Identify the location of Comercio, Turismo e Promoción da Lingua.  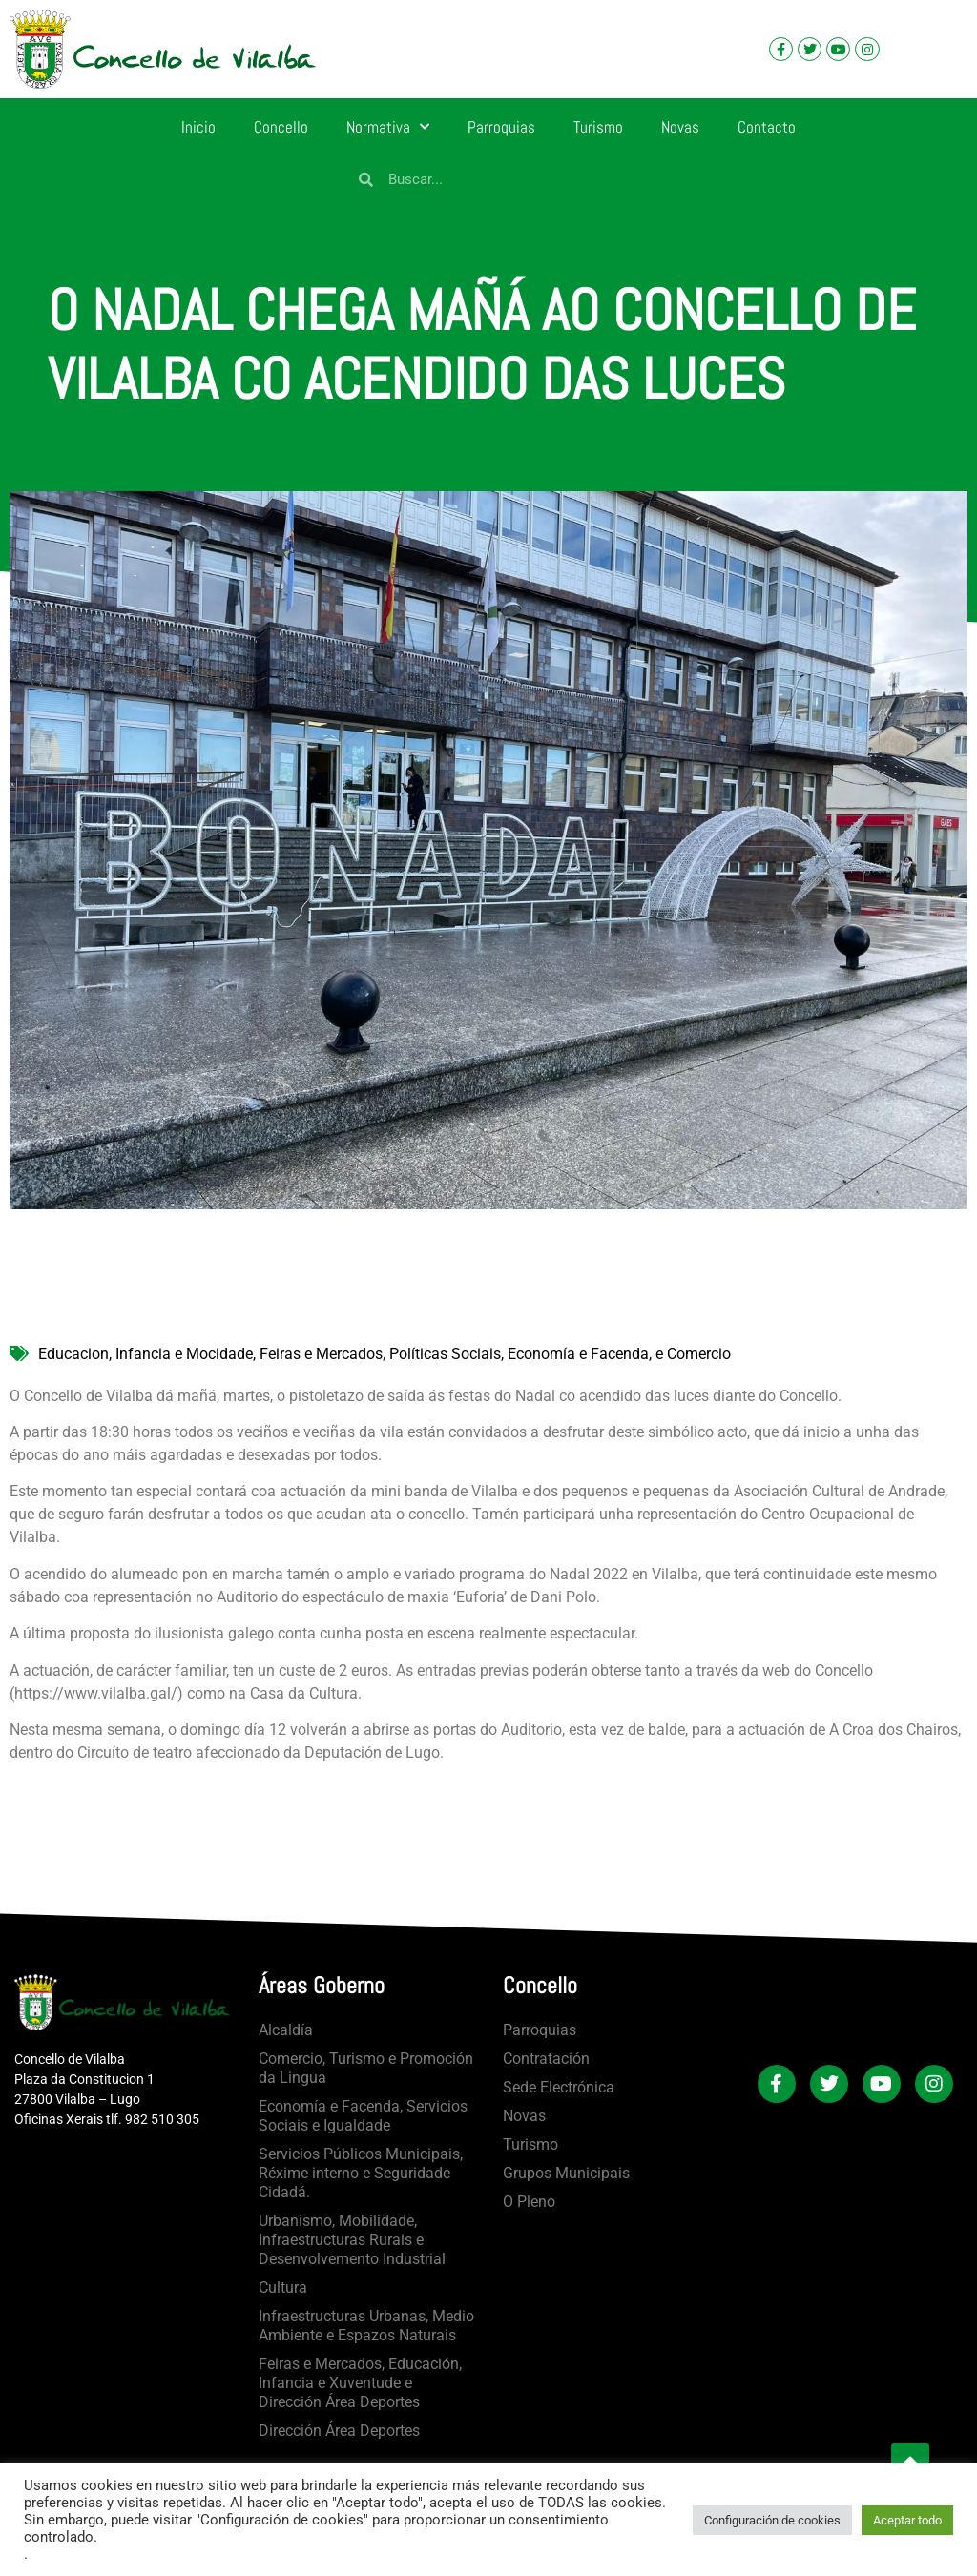
(366, 2068).